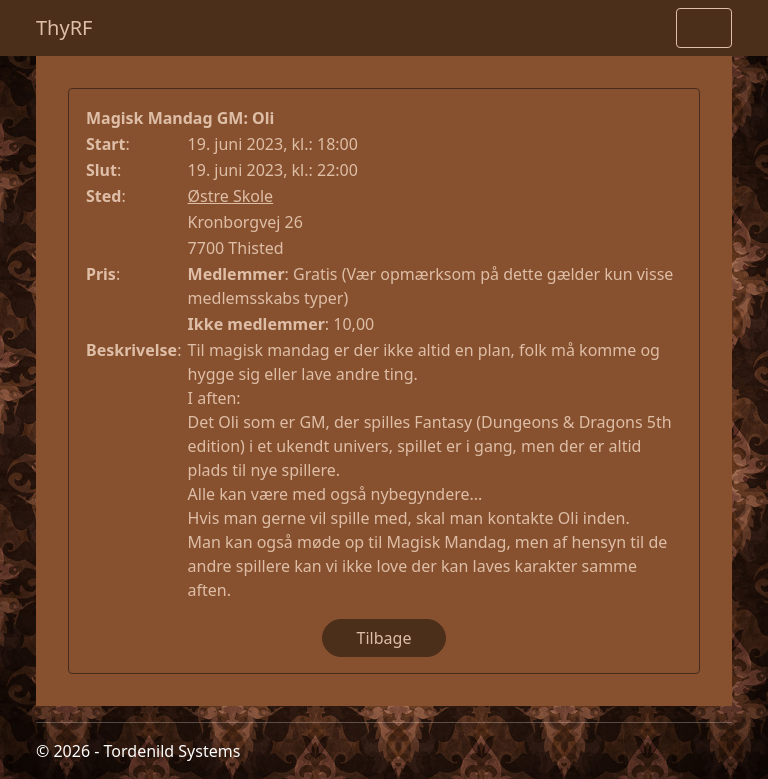  I want to click on Østre Skole, so click(231, 196).